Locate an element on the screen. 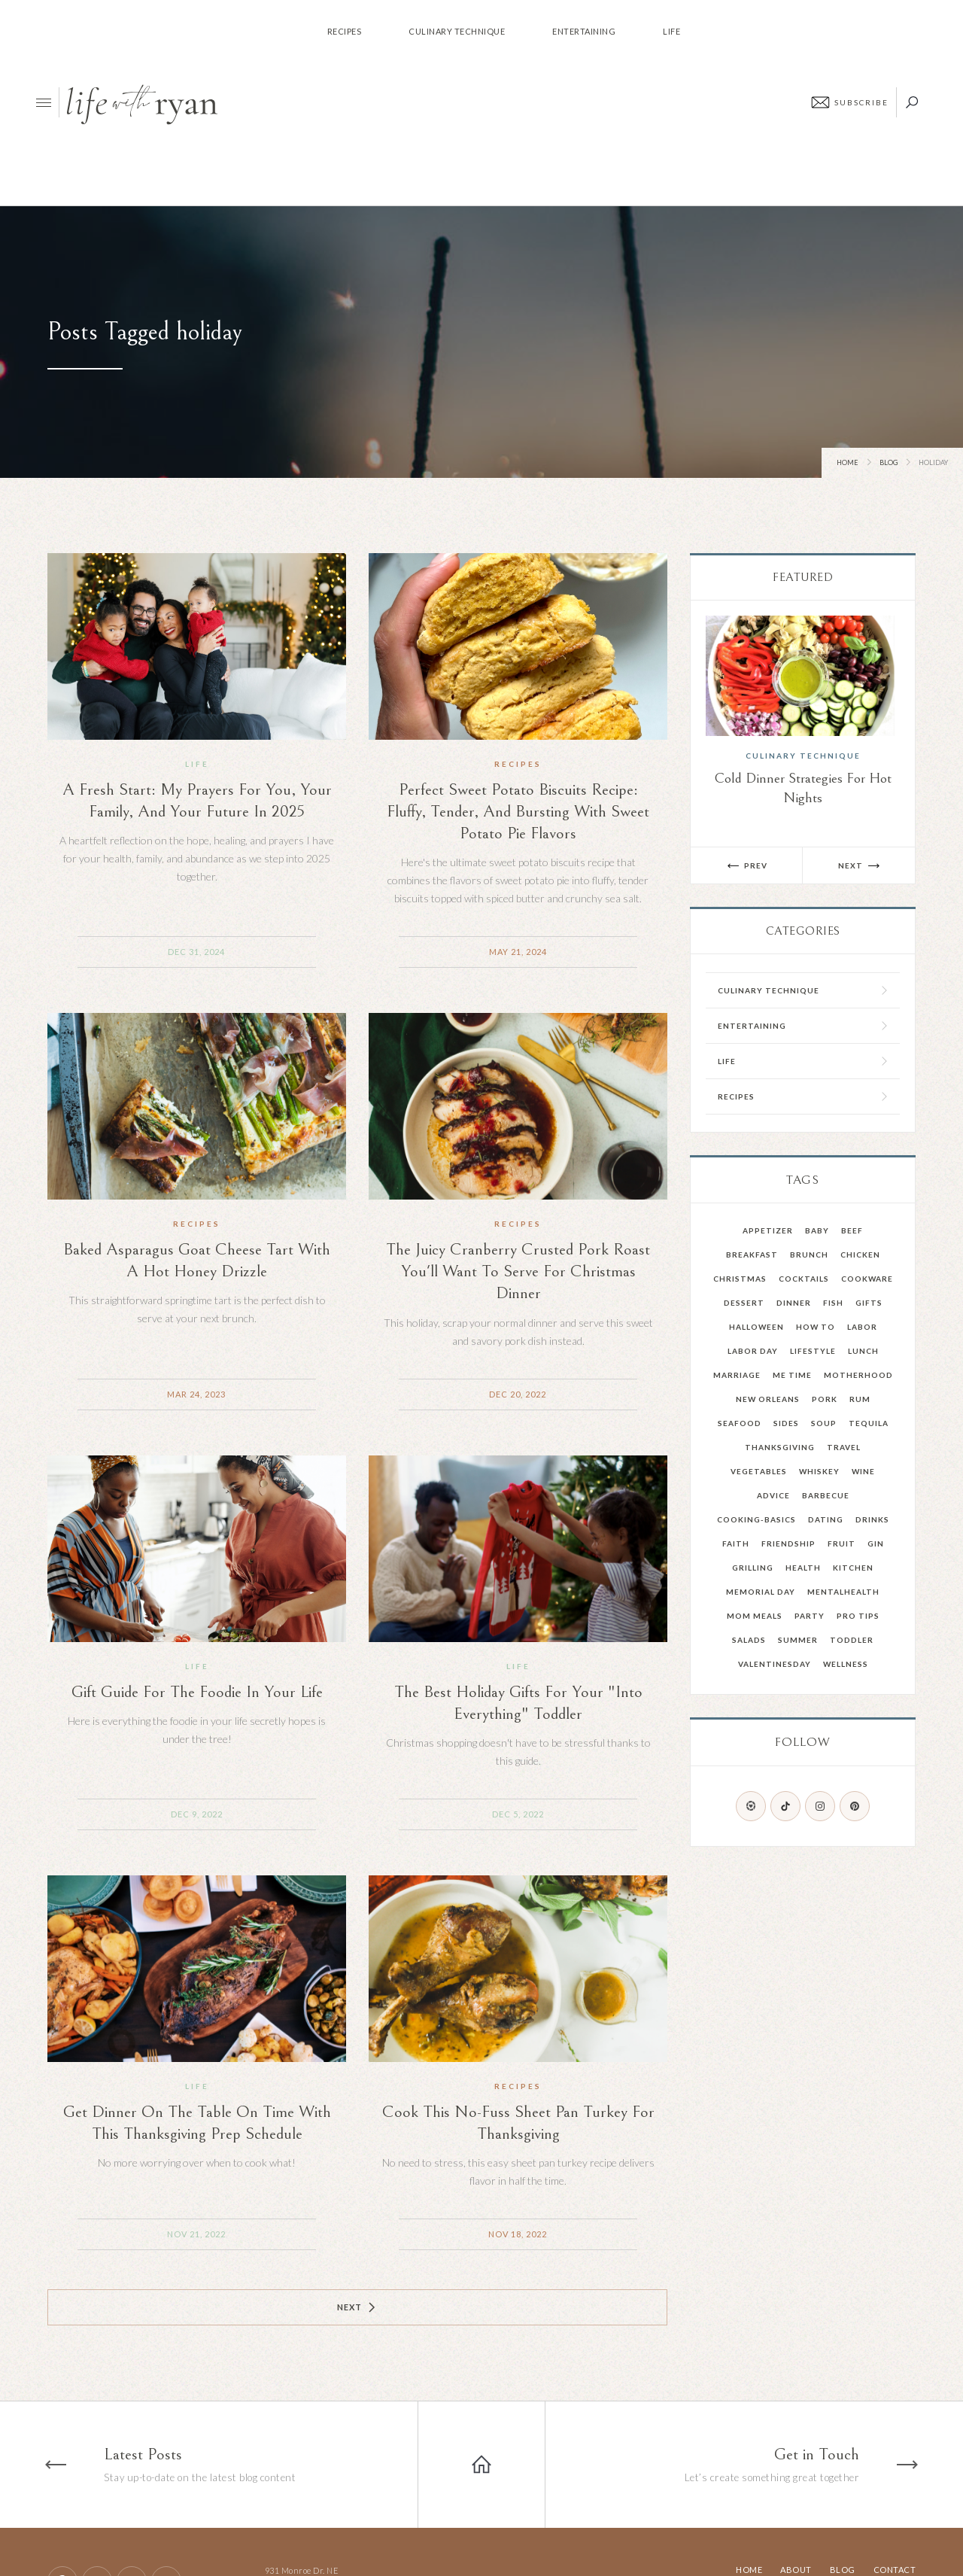 The image size is (963, 2576). Cookware is located at coordinates (867, 1278).